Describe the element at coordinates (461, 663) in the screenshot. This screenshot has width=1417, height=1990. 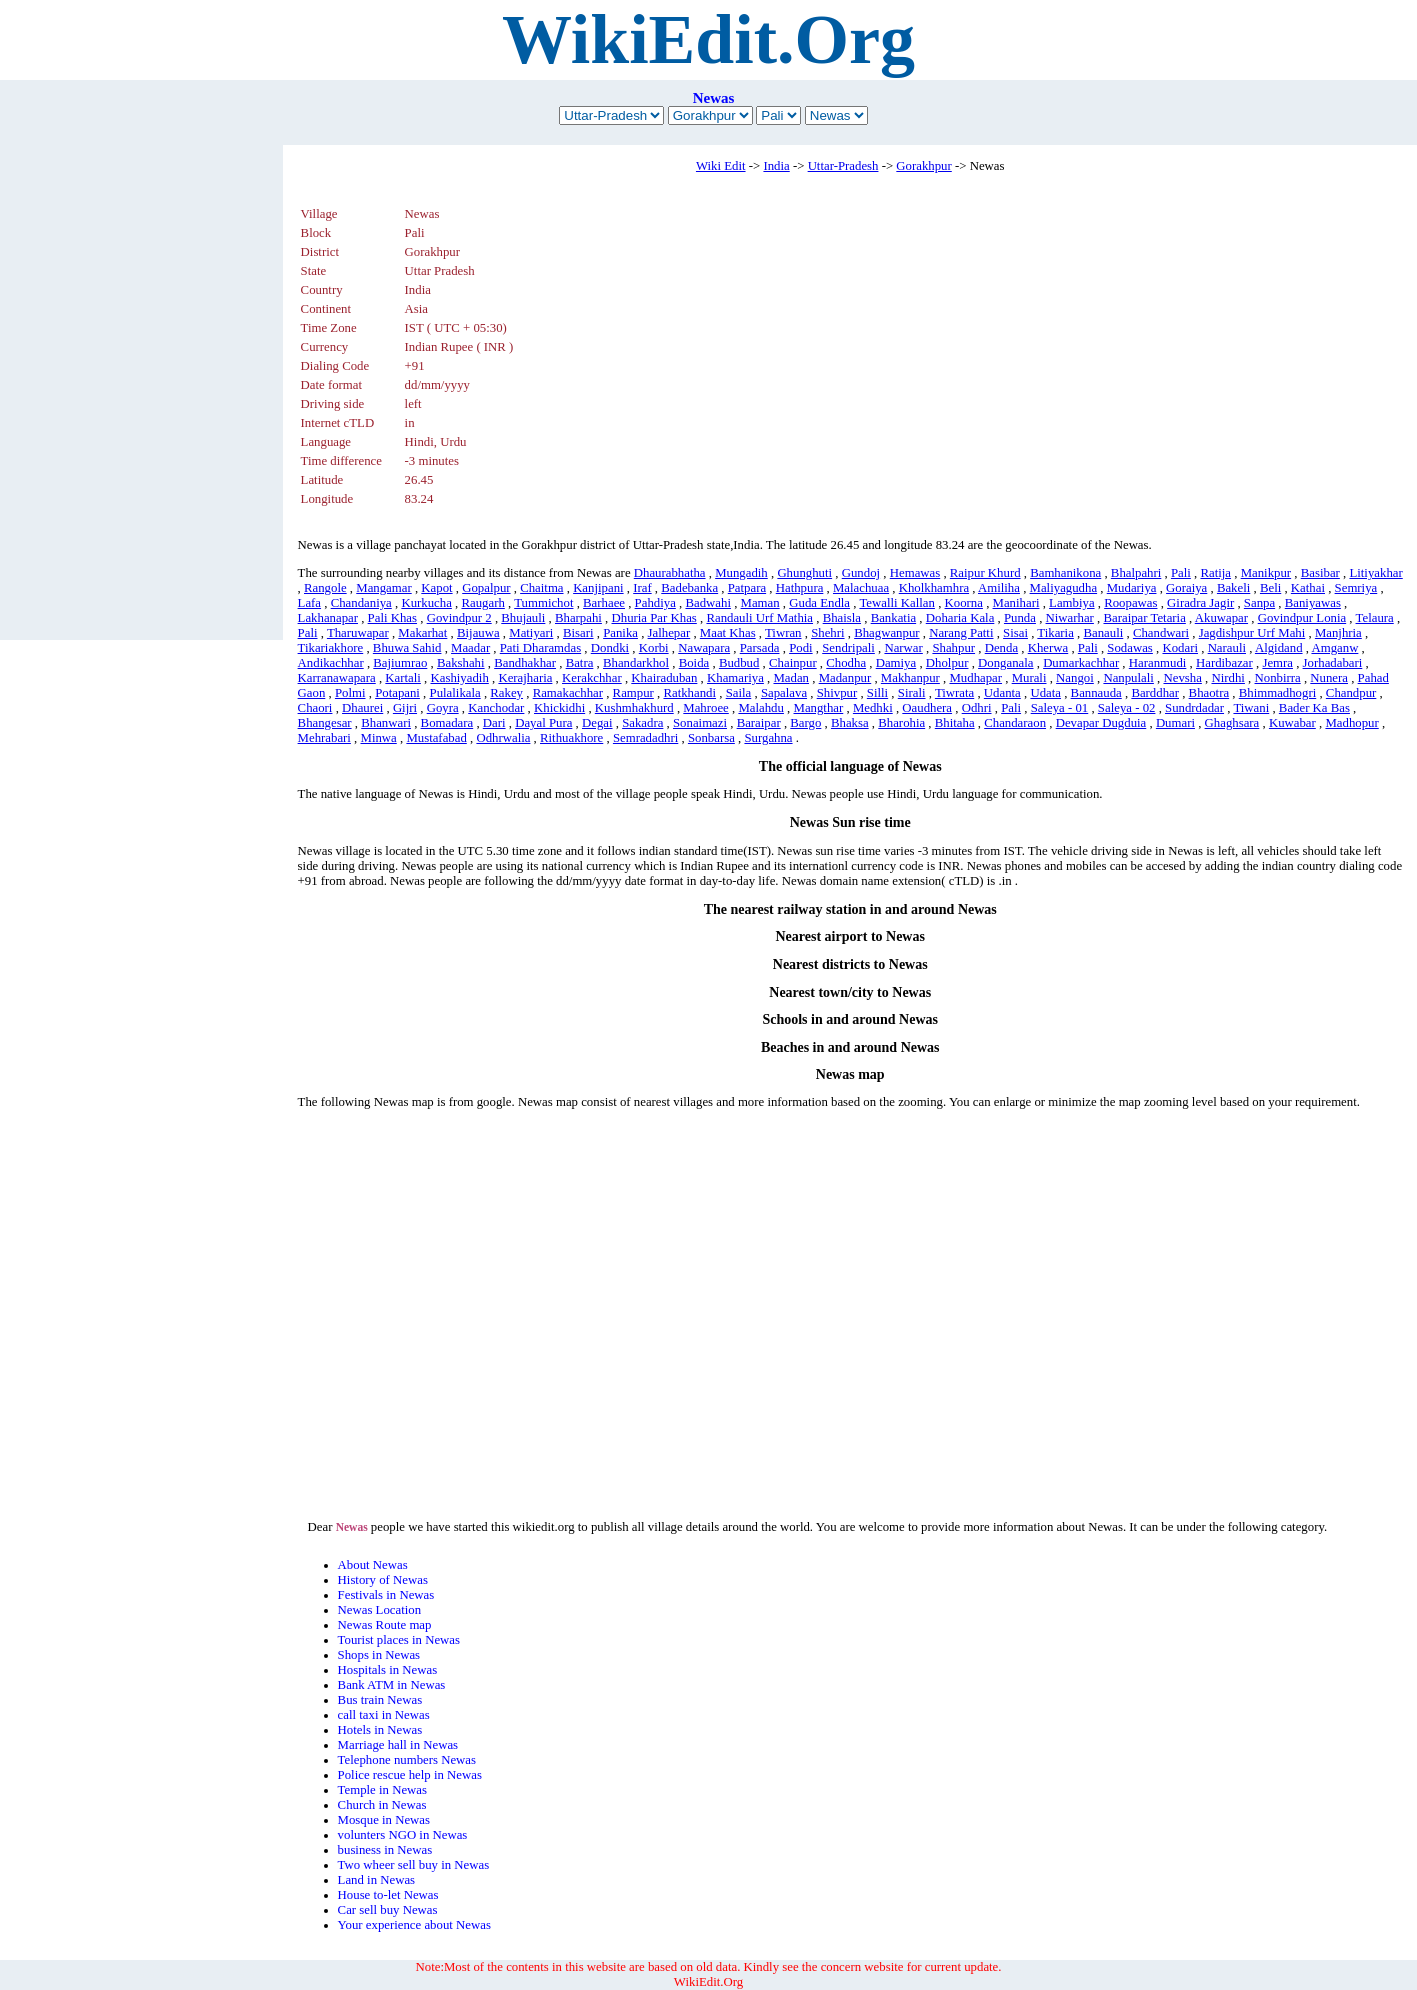
I see `Bakshahi` at that location.